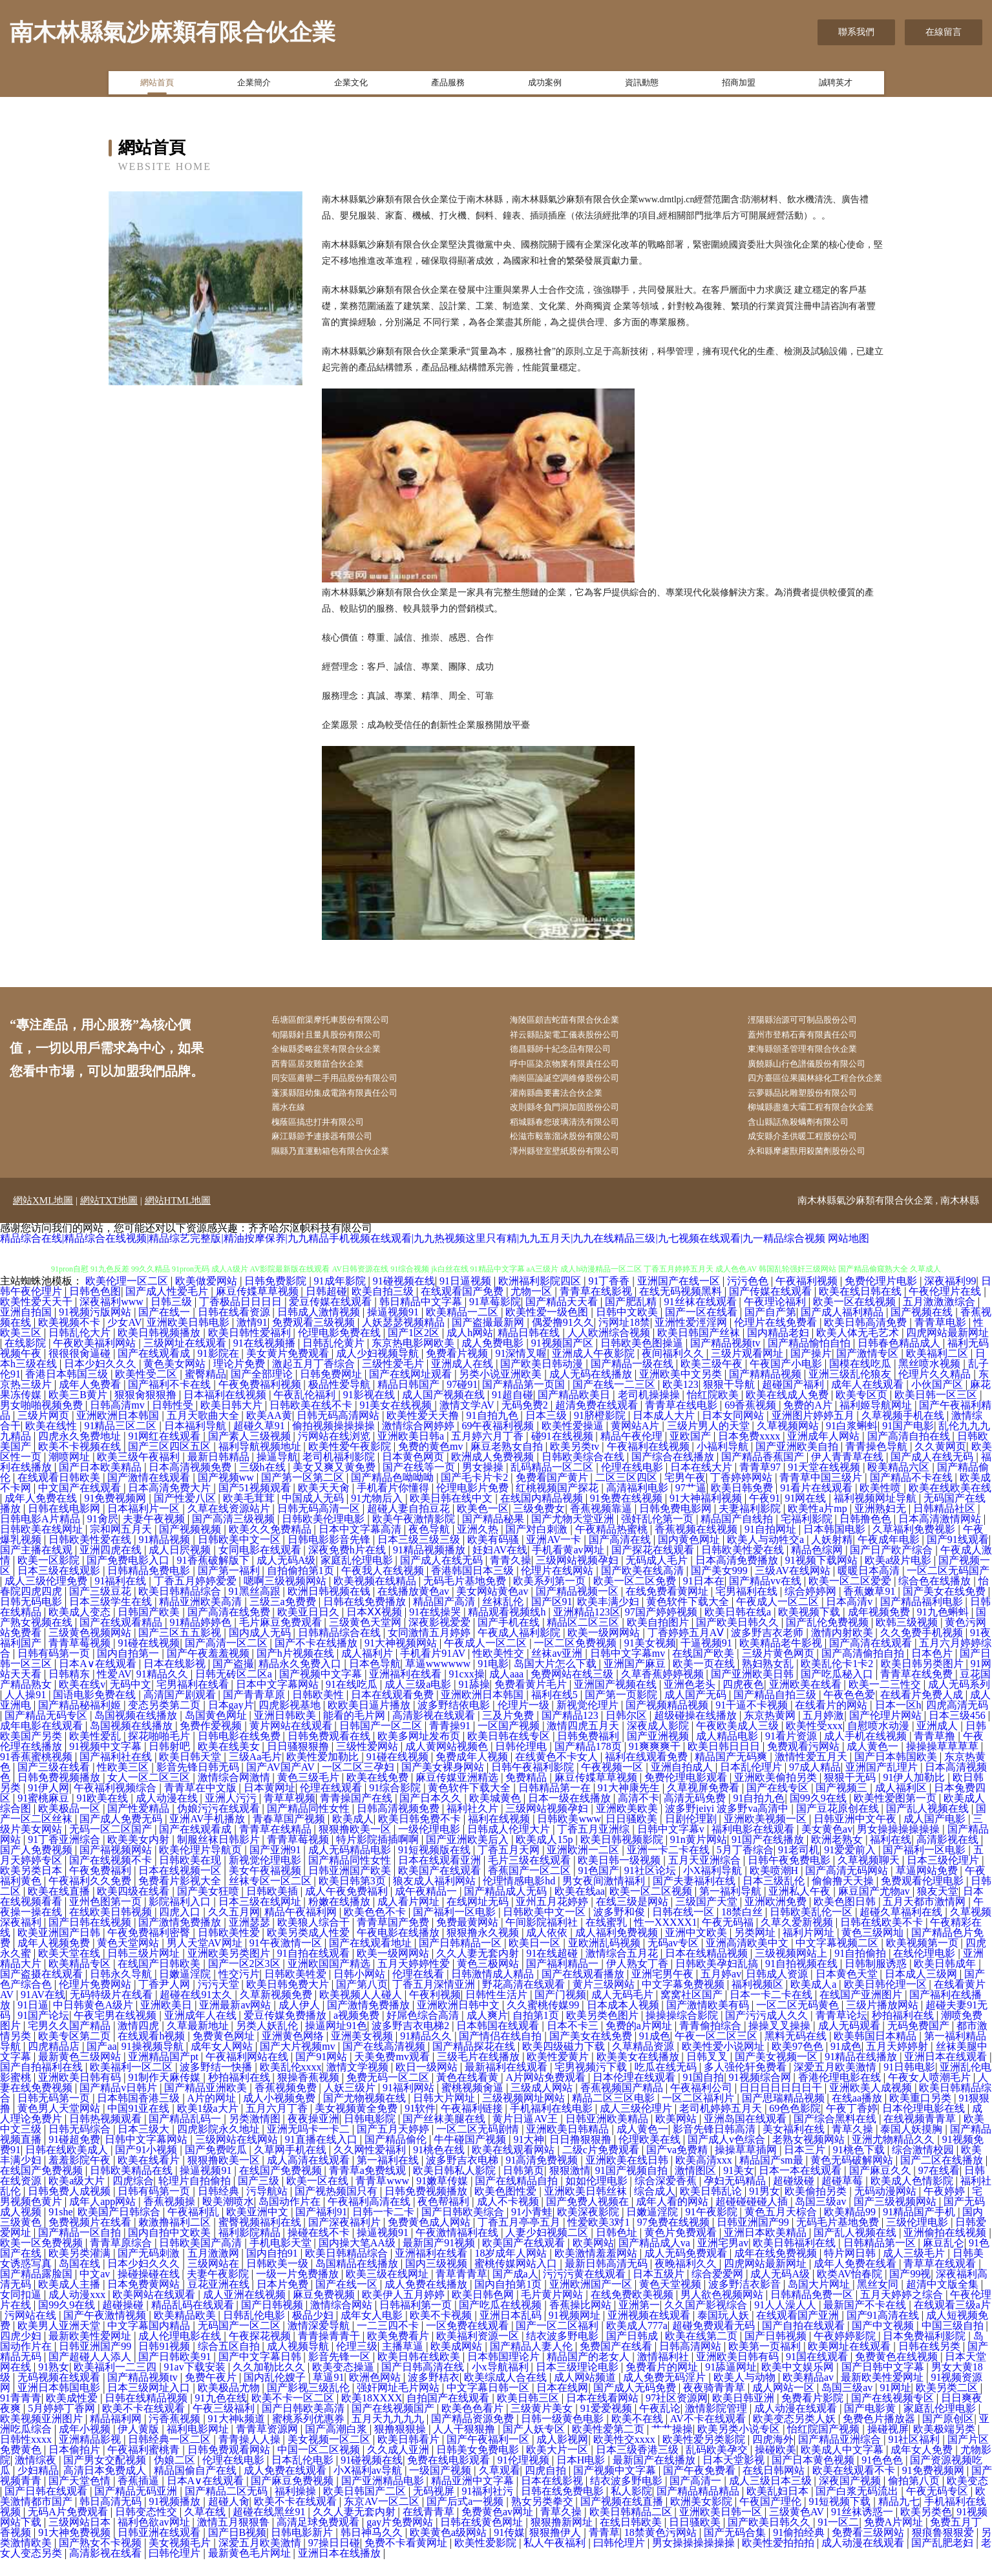  I want to click on 亚洲精品国产pt, so click(164, 2074).